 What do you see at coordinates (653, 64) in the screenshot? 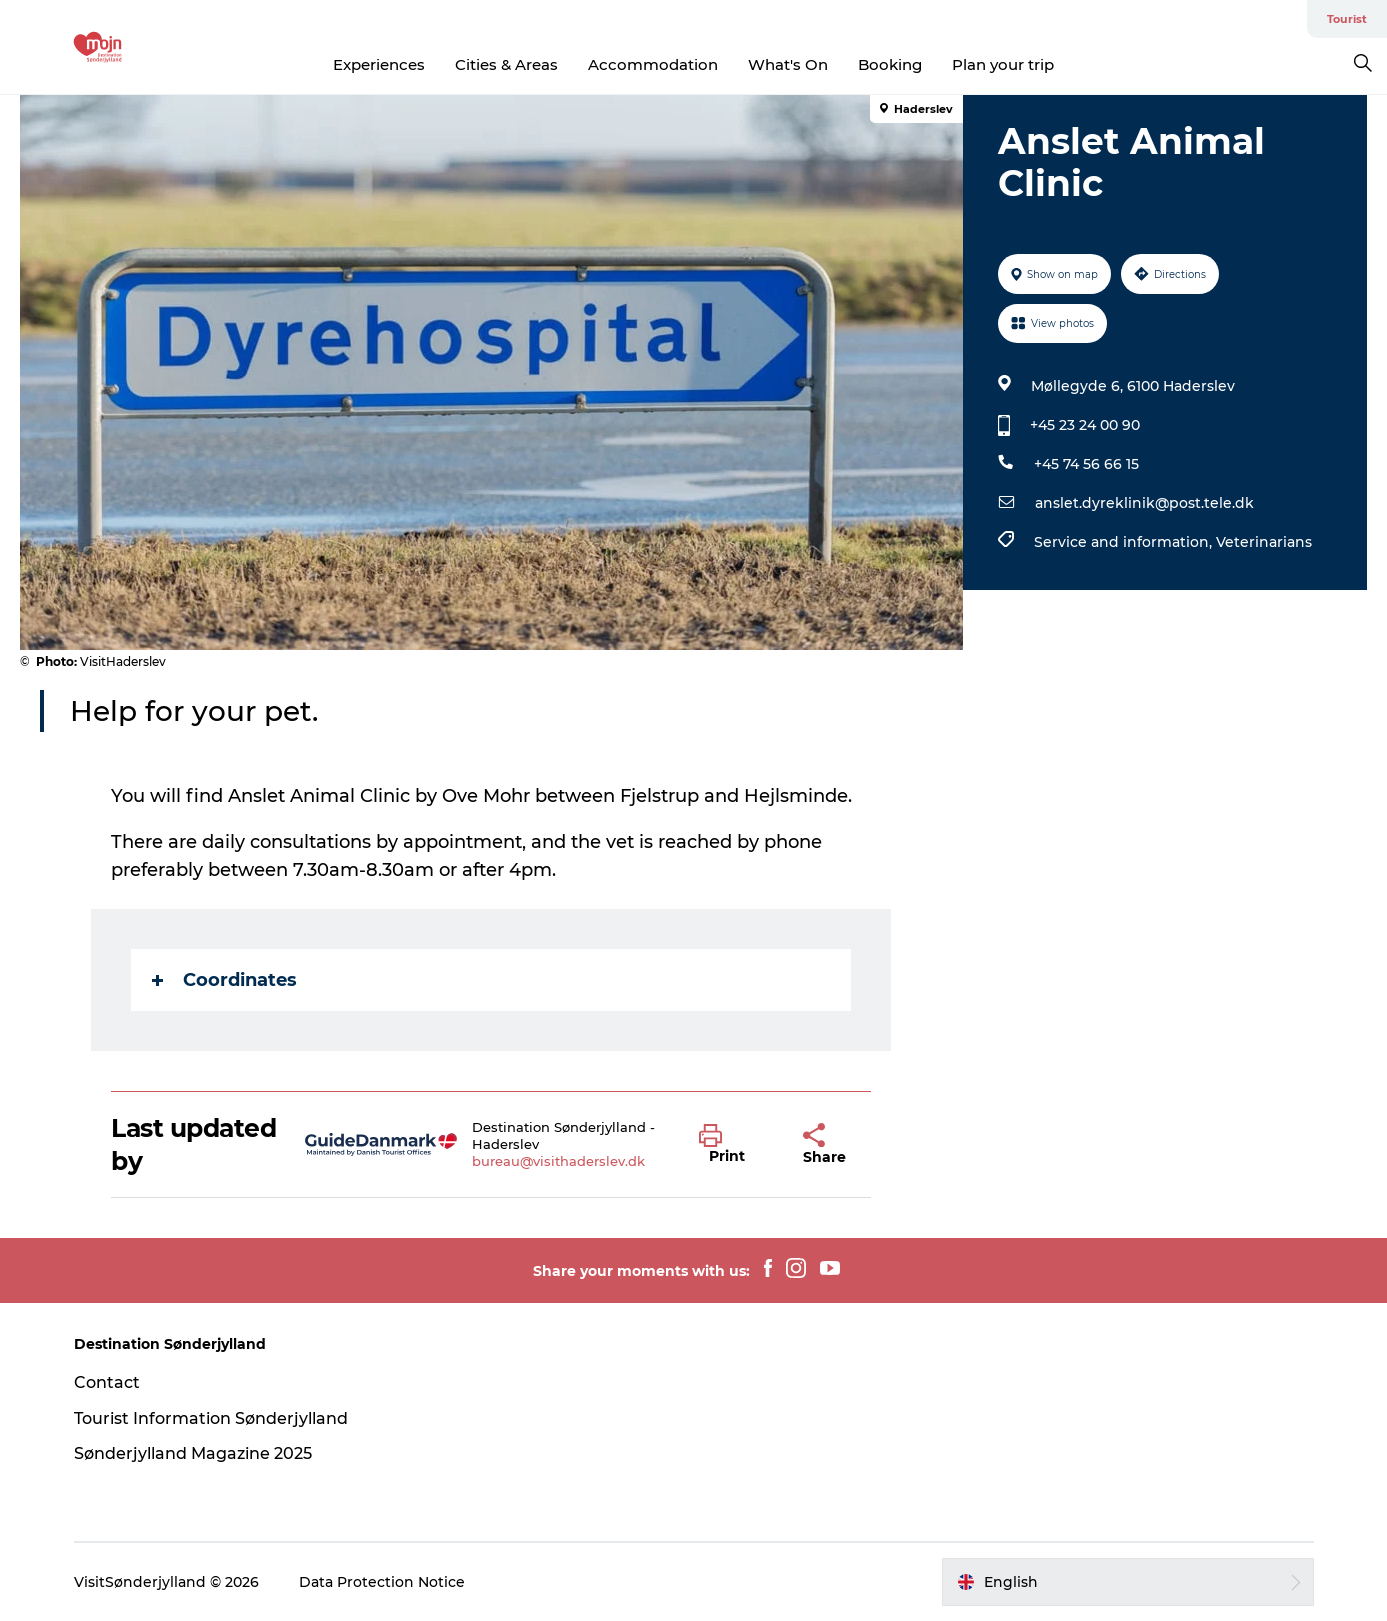
I see `Accommodation` at bounding box center [653, 64].